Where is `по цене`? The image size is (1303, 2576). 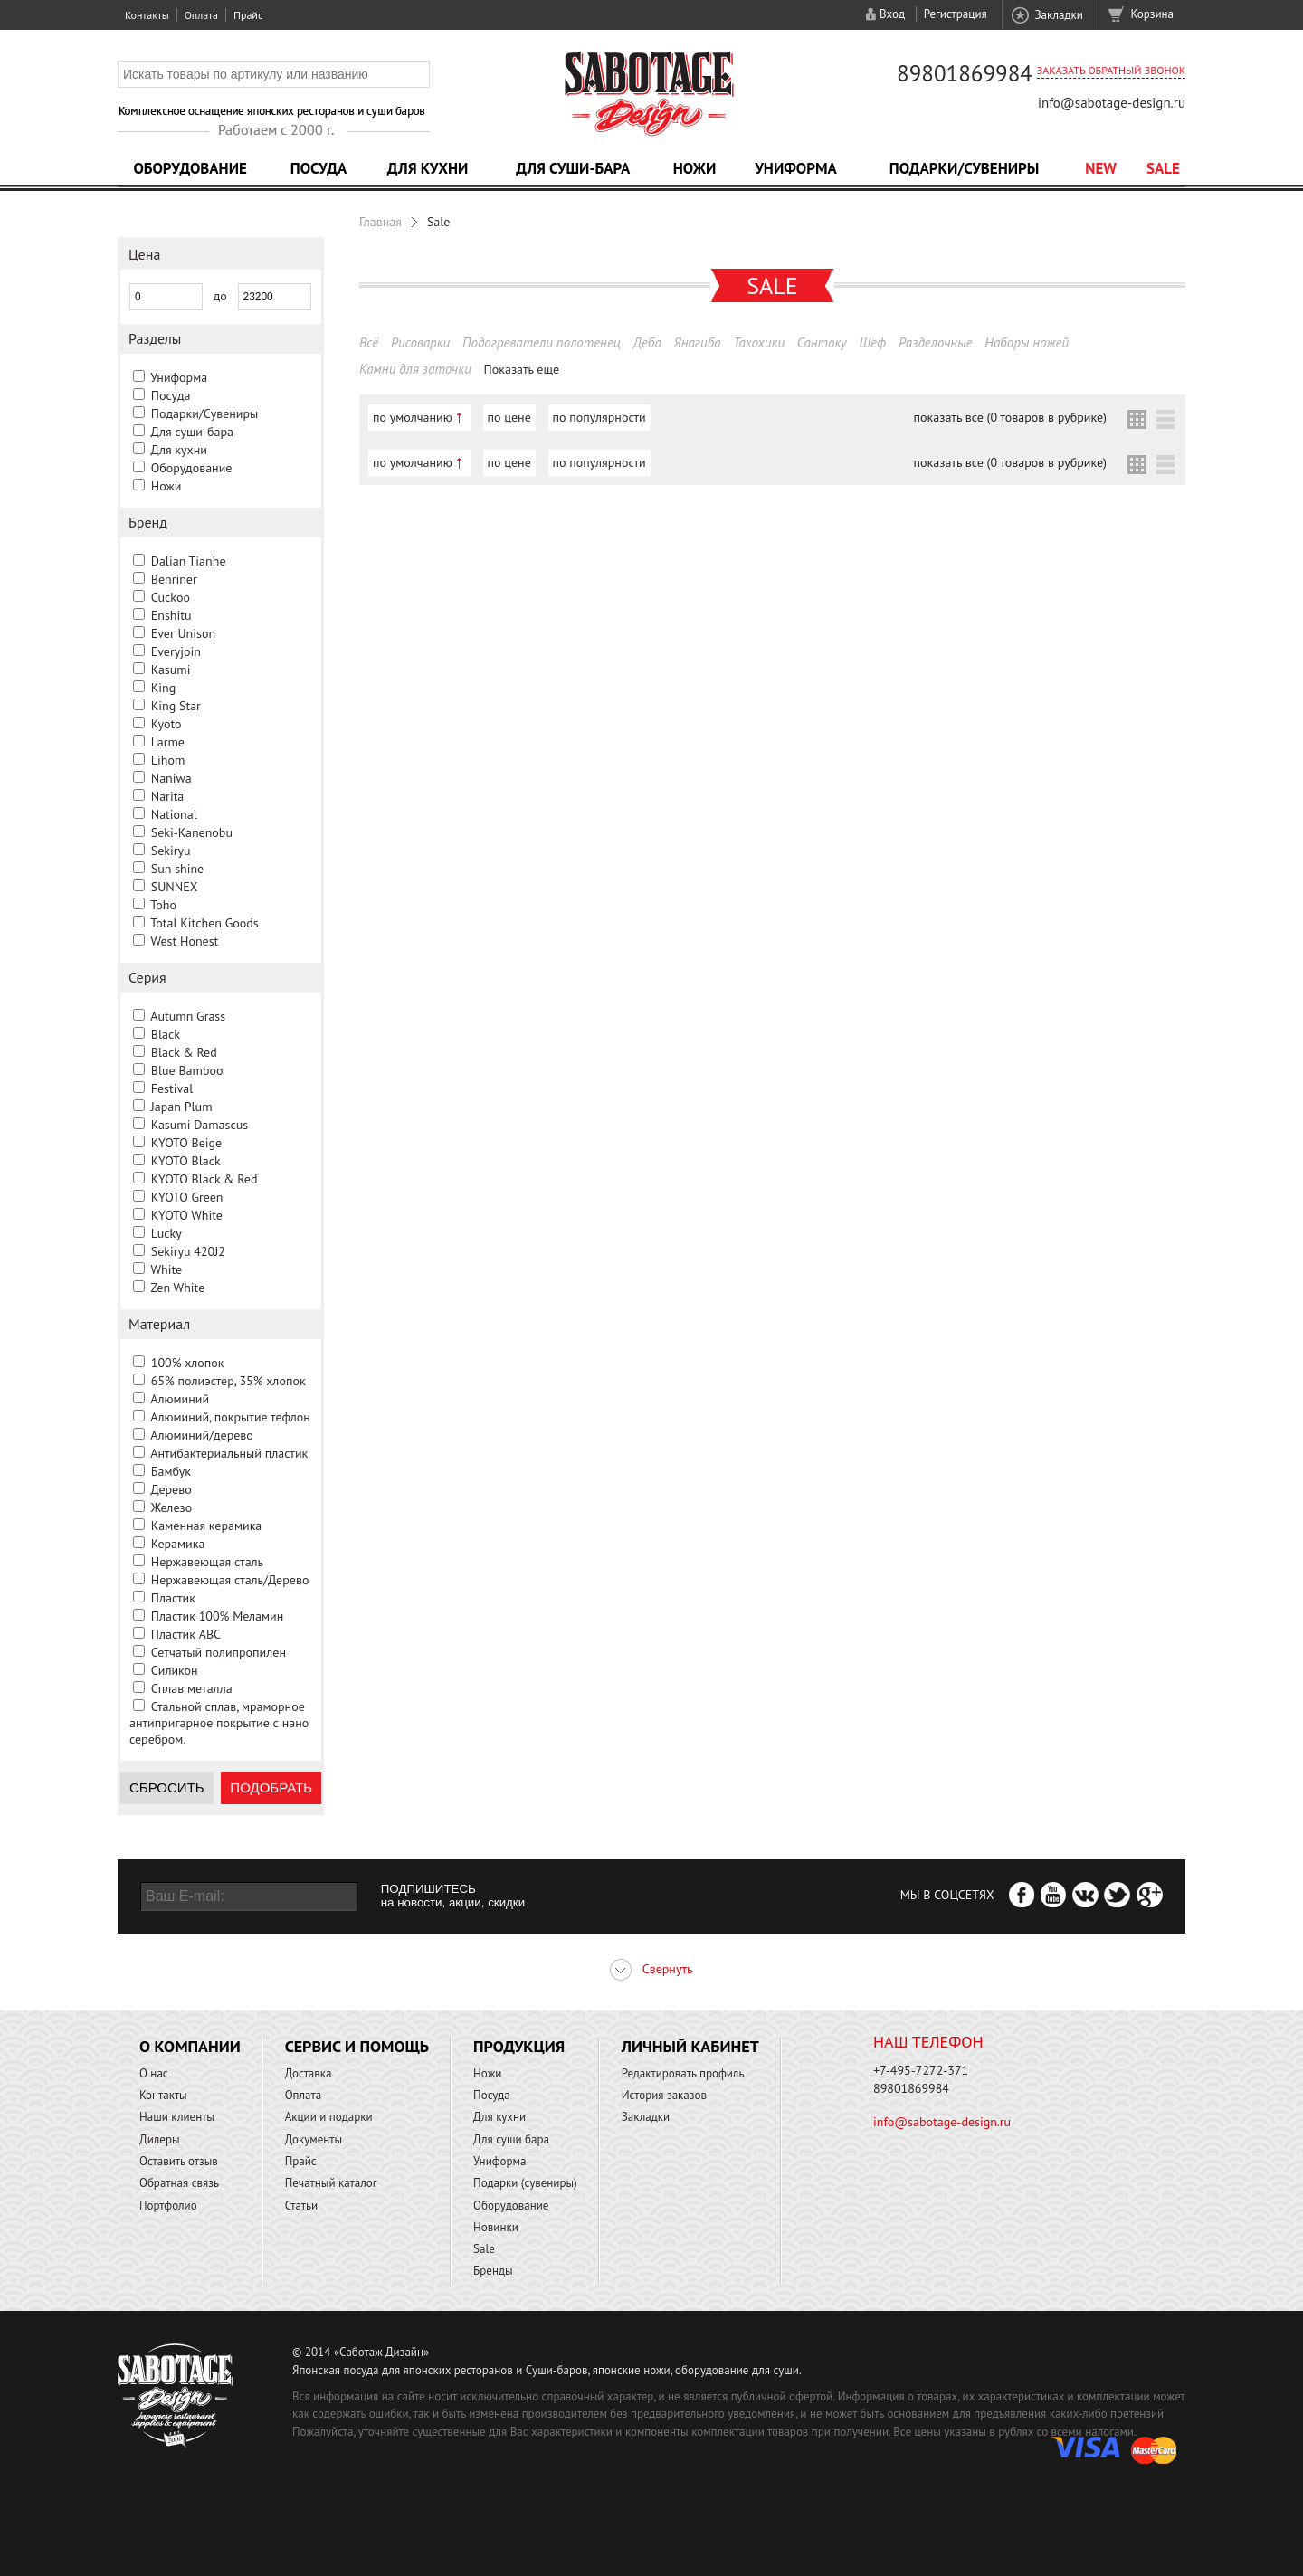 по цене is located at coordinates (509, 417).